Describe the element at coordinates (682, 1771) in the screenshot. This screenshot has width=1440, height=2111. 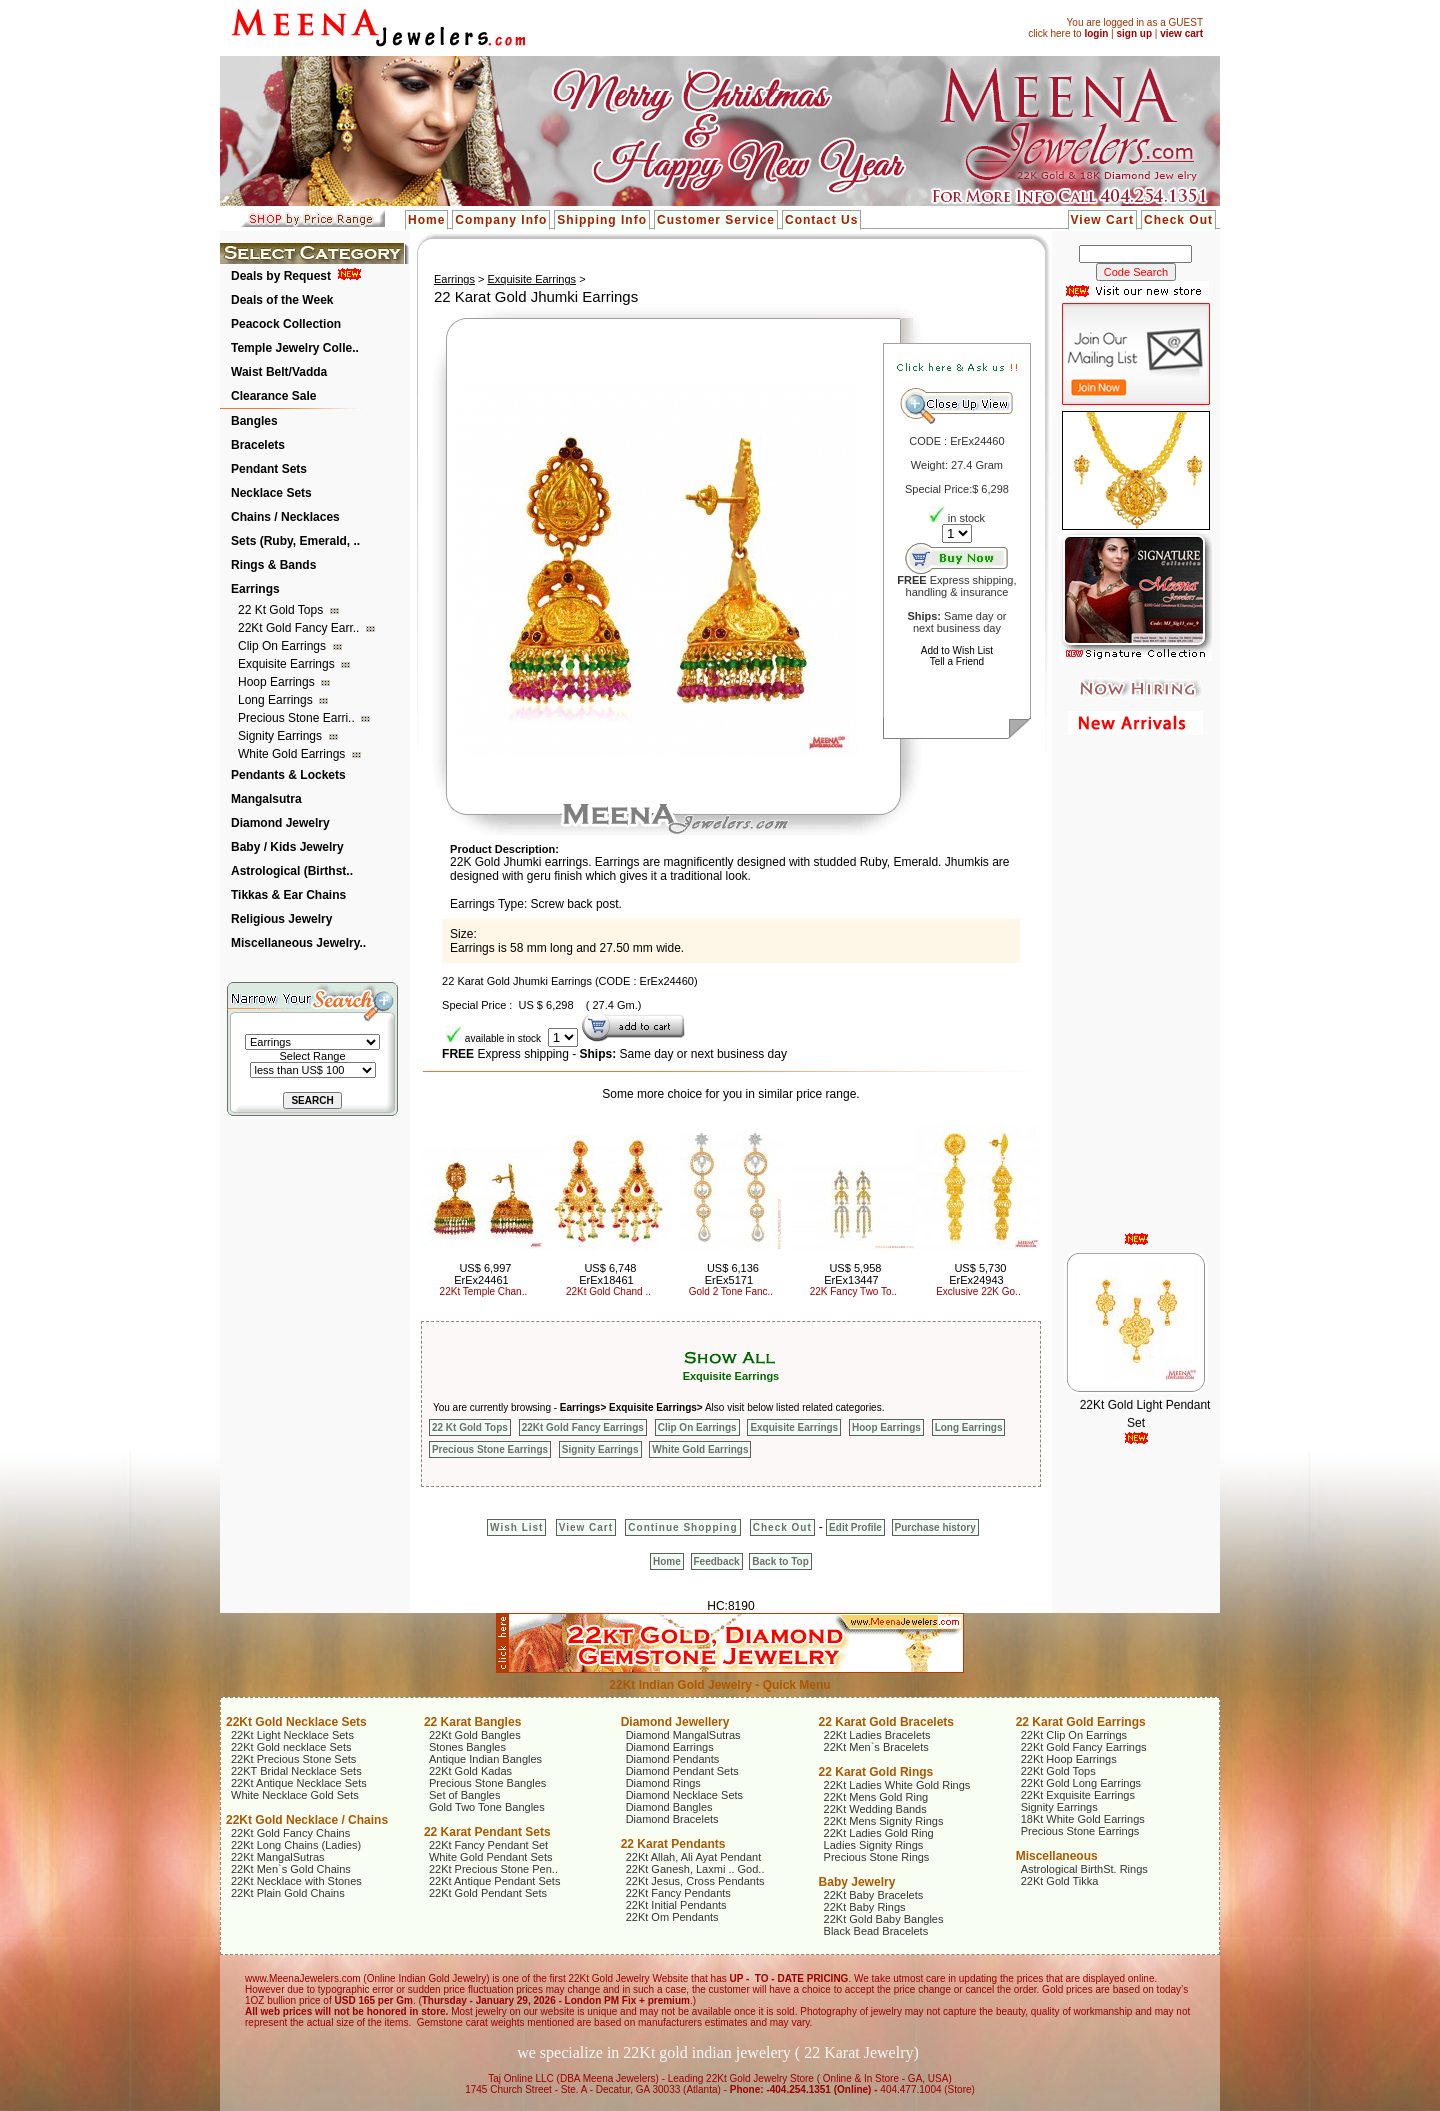
I see `Diamond Pendant Sets` at that location.